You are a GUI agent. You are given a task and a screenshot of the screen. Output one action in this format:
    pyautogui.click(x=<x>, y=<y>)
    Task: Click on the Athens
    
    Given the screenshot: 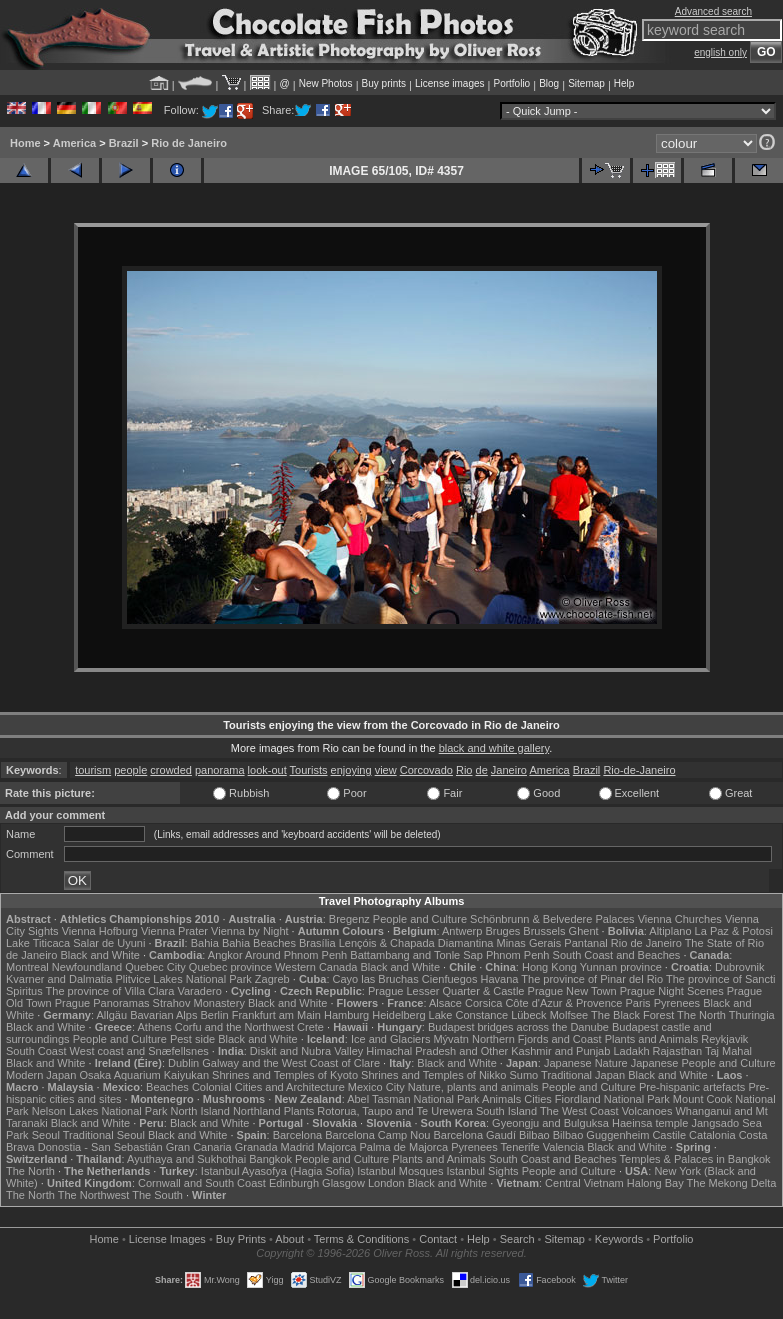 What is the action you would take?
    pyautogui.click(x=154, y=1027)
    